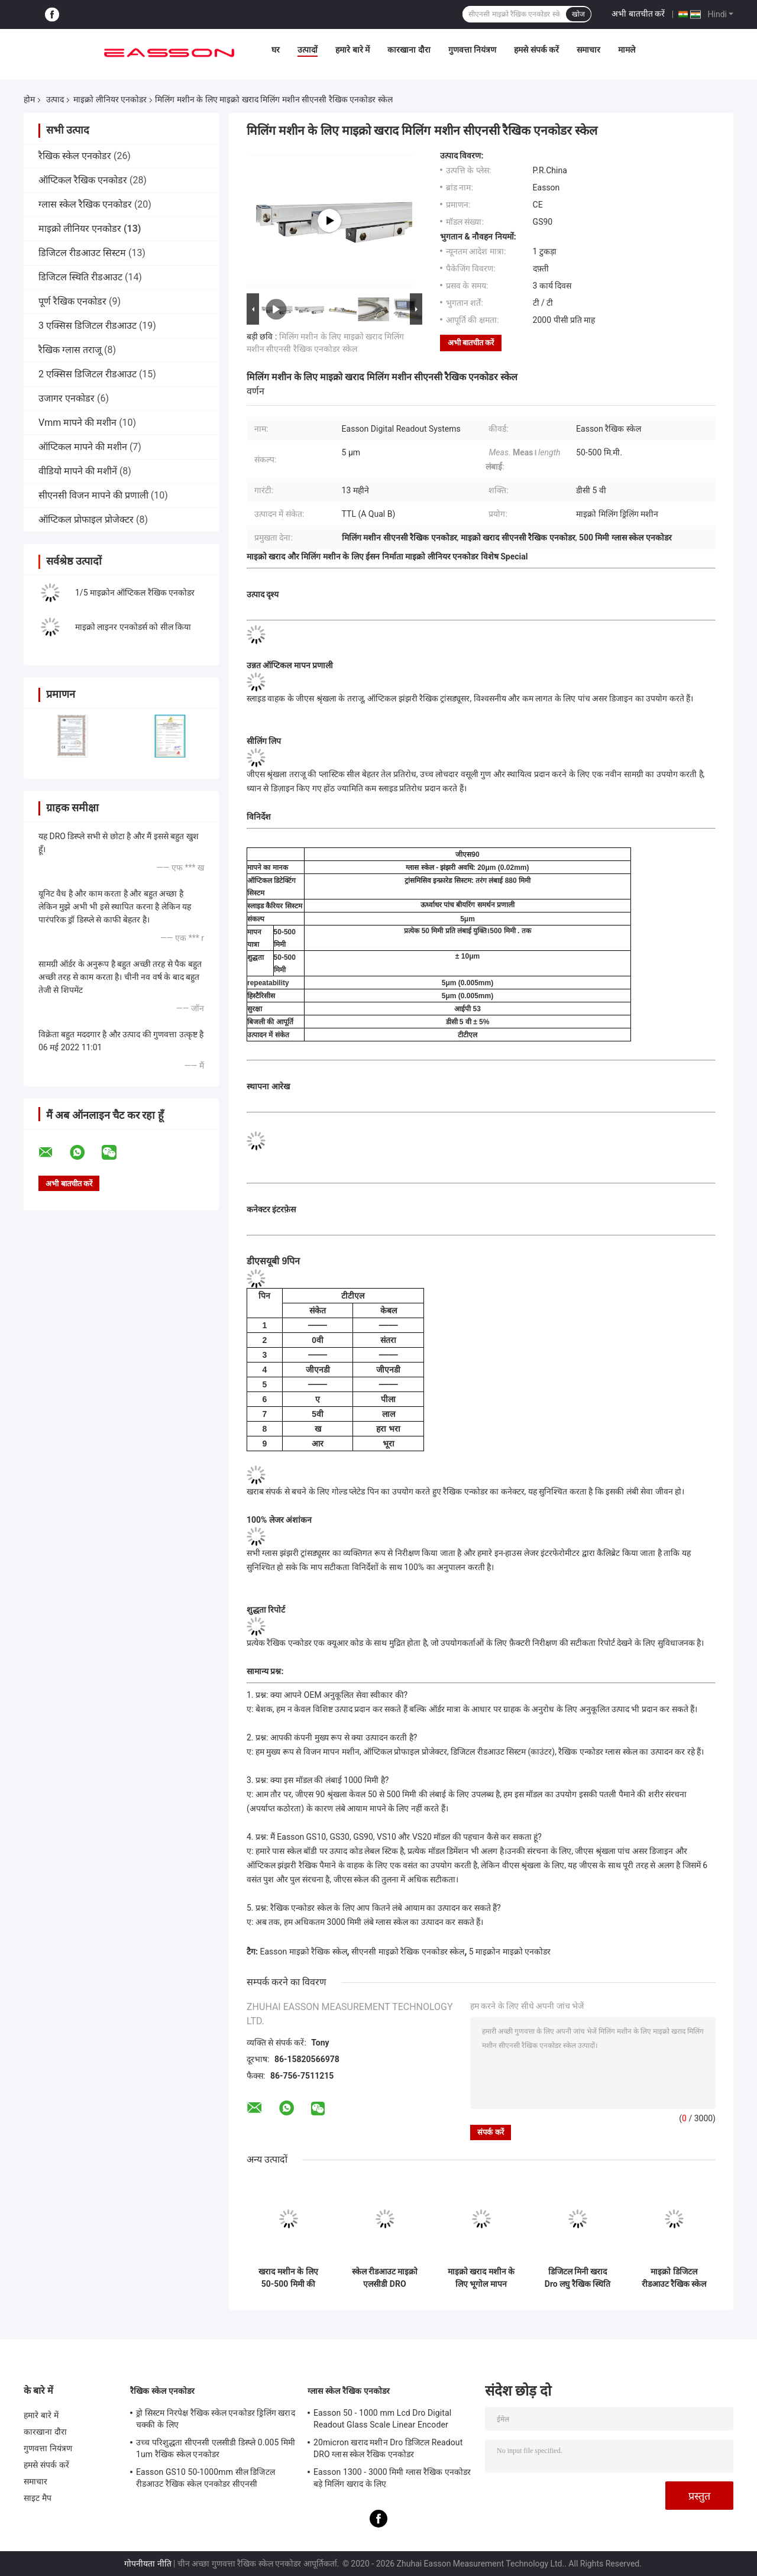 Image resolution: width=757 pixels, height=2576 pixels. Describe the element at coordinates (510, 1951) in the screenshot. I see `5 माइक्रोन माइक्रो एनकोडर` at that location.